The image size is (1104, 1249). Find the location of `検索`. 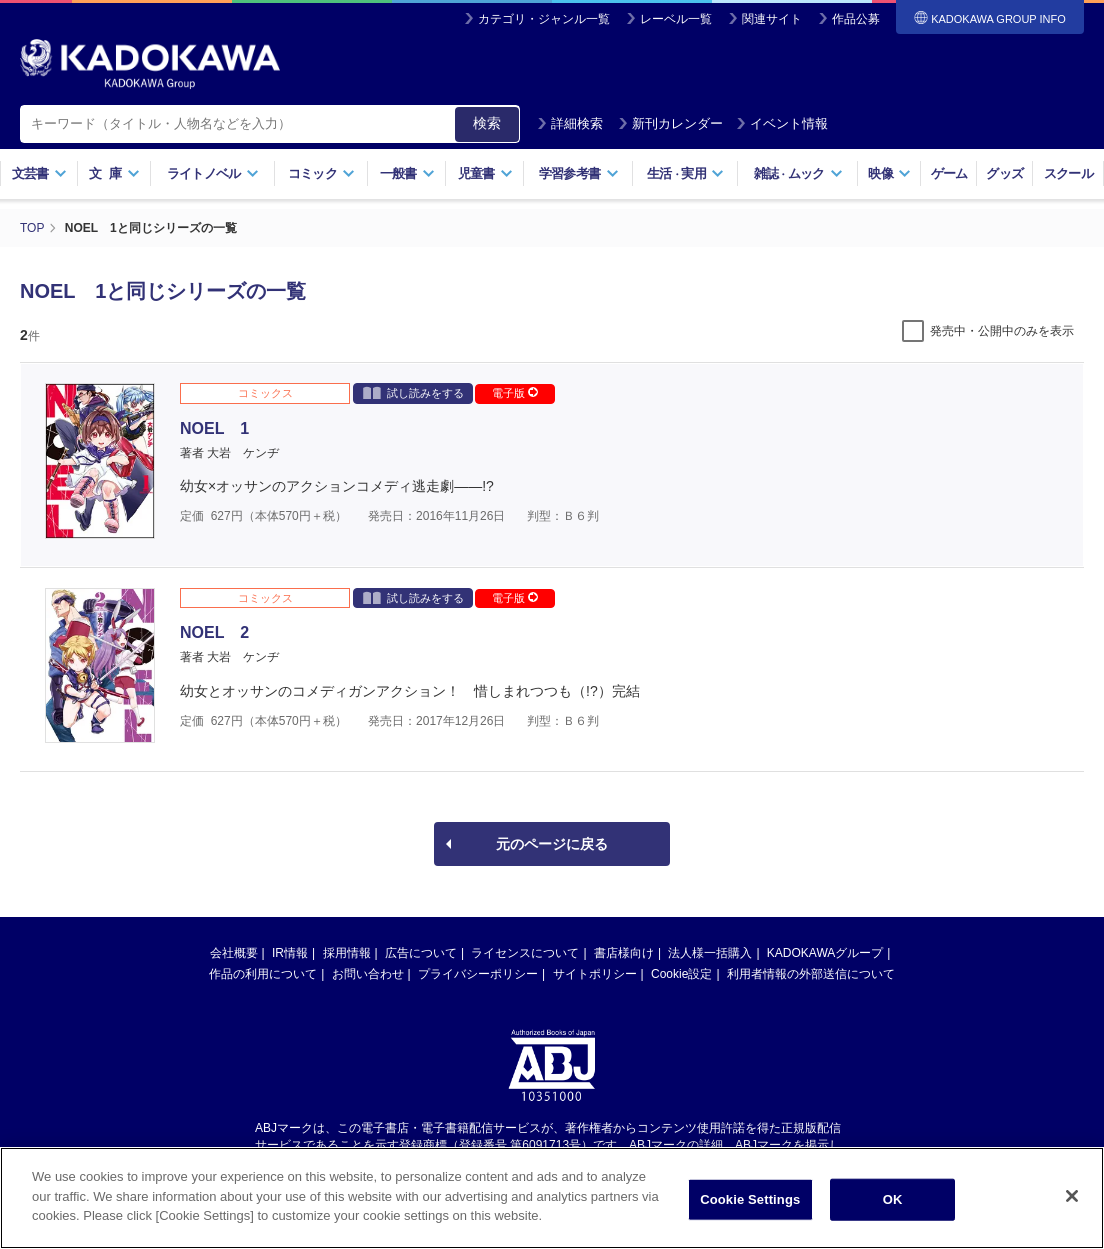

検索 is located at coordinates (487, 123).